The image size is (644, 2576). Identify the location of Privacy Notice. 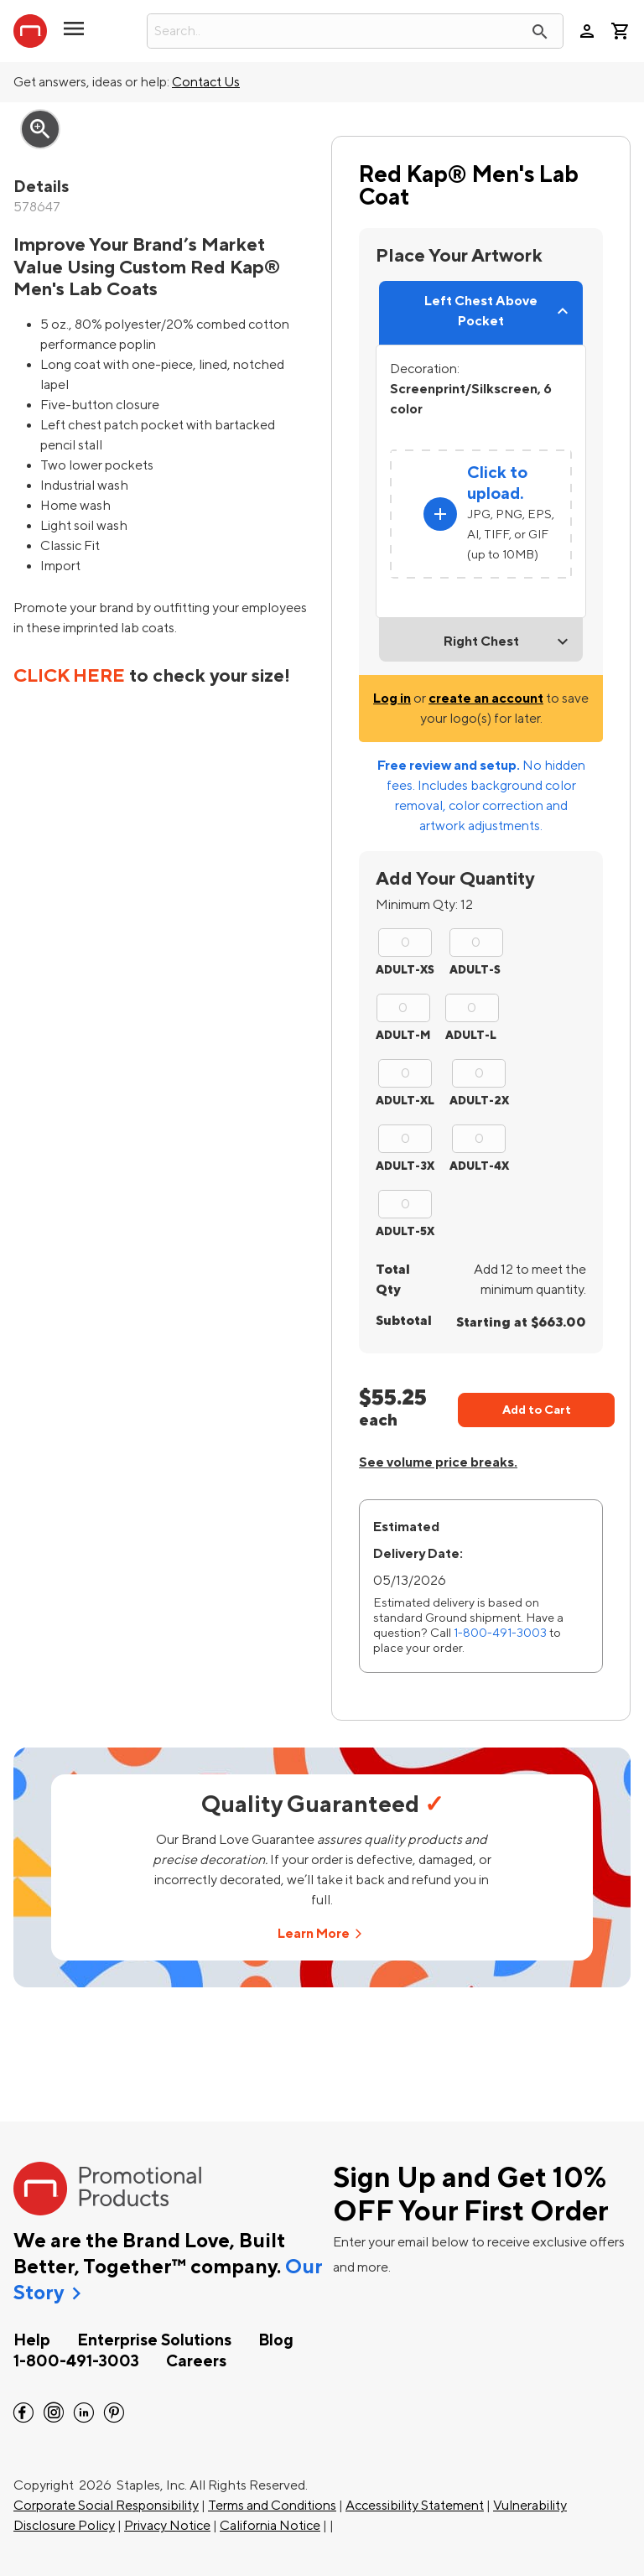
(167, 2525).